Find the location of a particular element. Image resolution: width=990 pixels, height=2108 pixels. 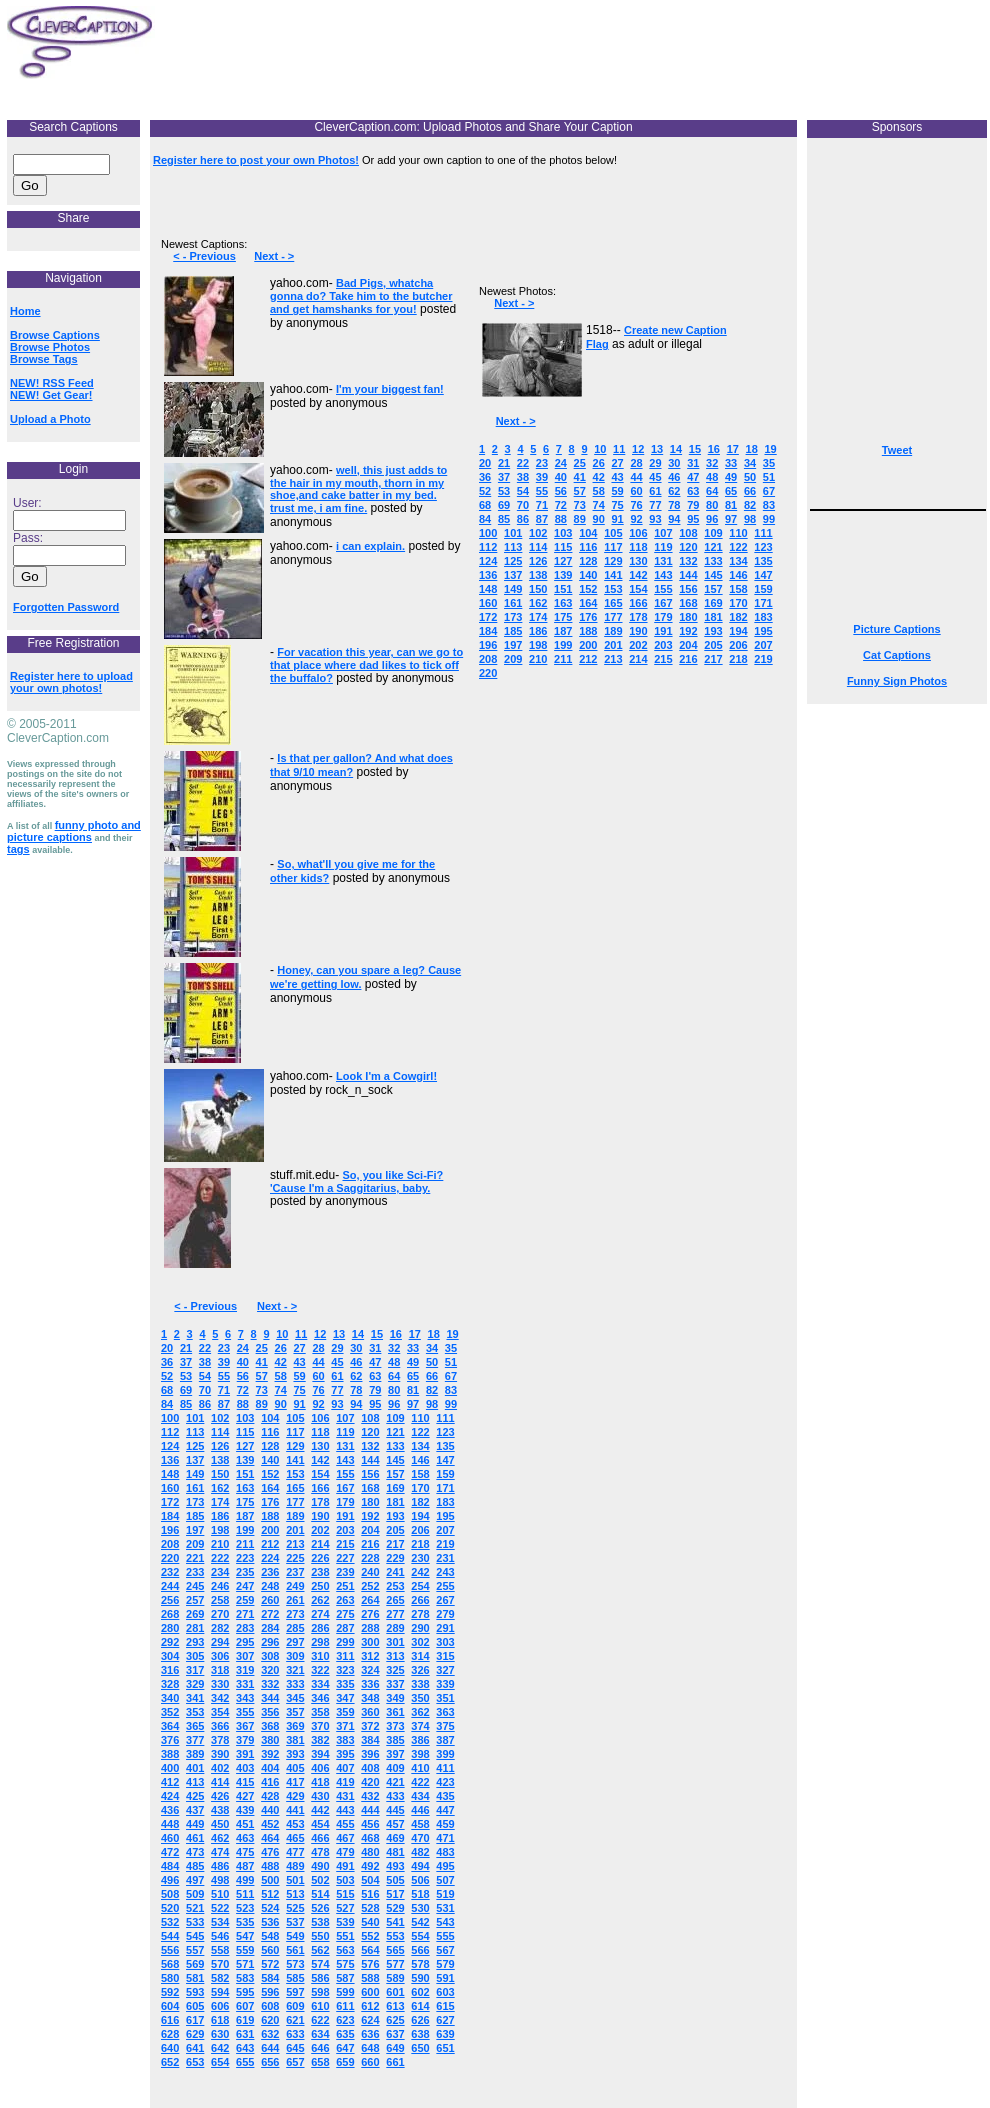

14 is located at coordinates (358, 1334).